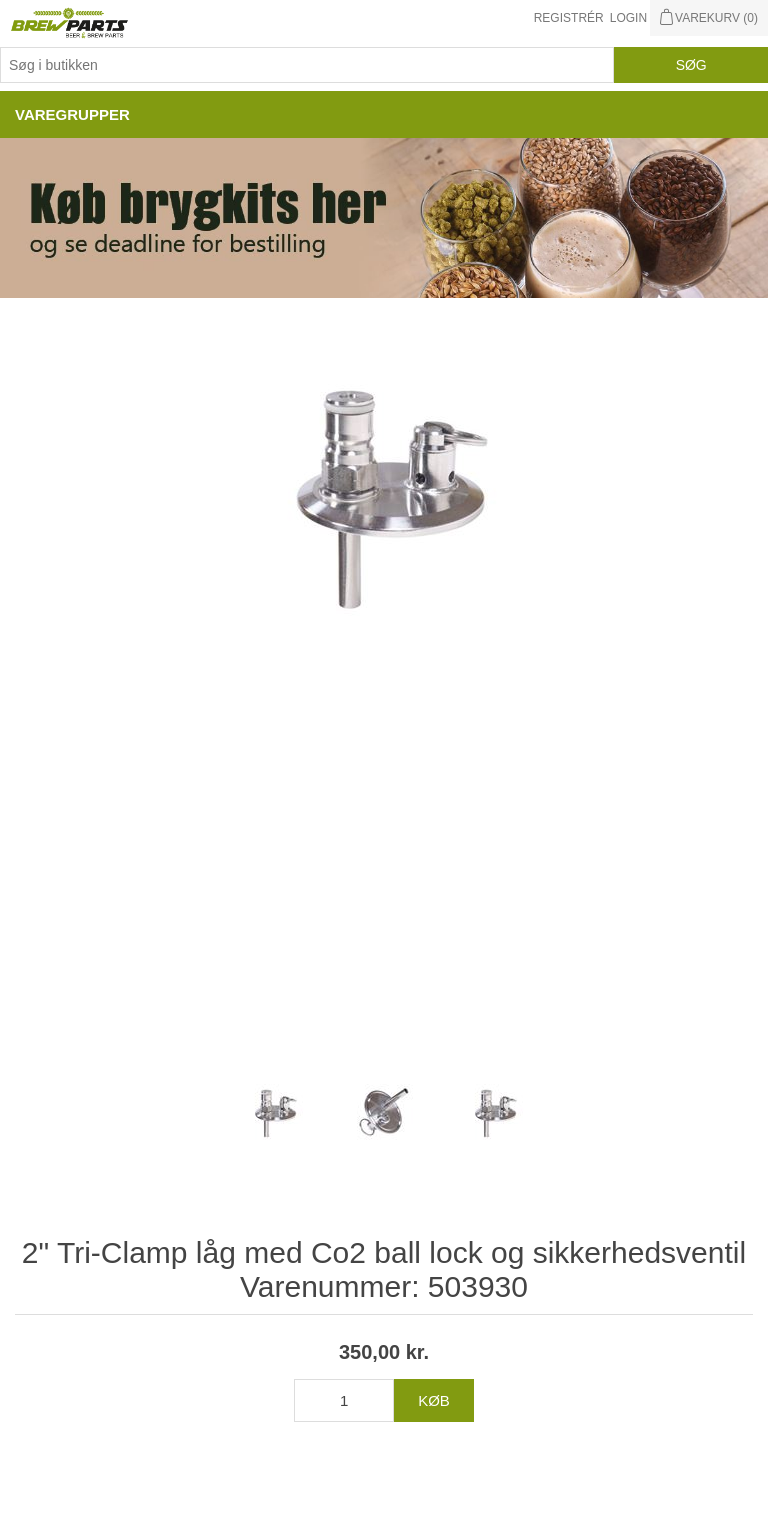 This screenshot has width=768, height=1526. I want to click on Login, so click(628, 18).